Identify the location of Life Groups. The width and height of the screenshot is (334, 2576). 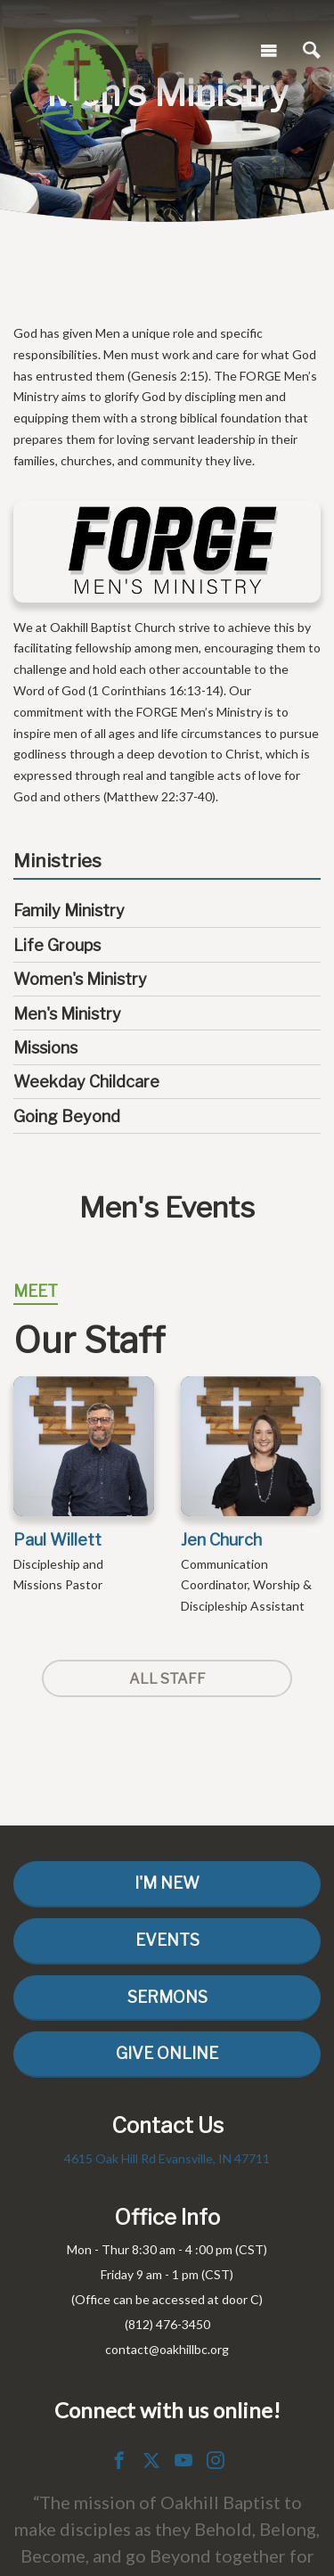
(57, 945).